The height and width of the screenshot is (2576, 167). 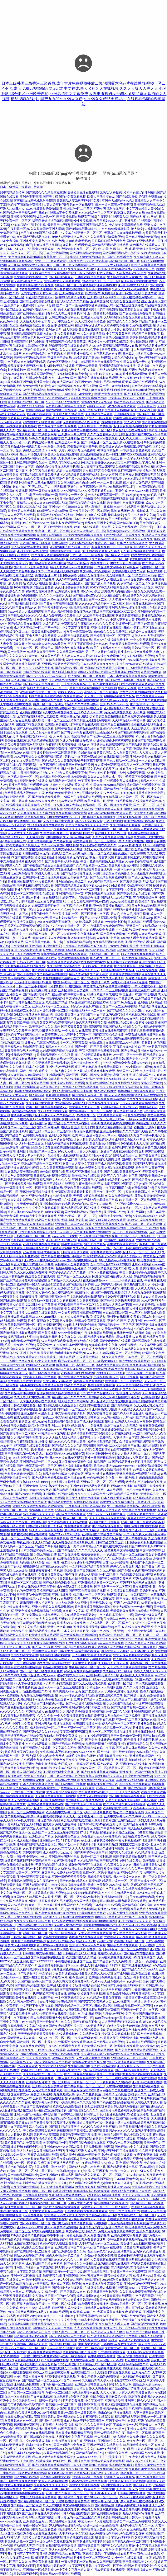 I want to click on 精品欧美激情精品一区, so click(x=15, y=797).